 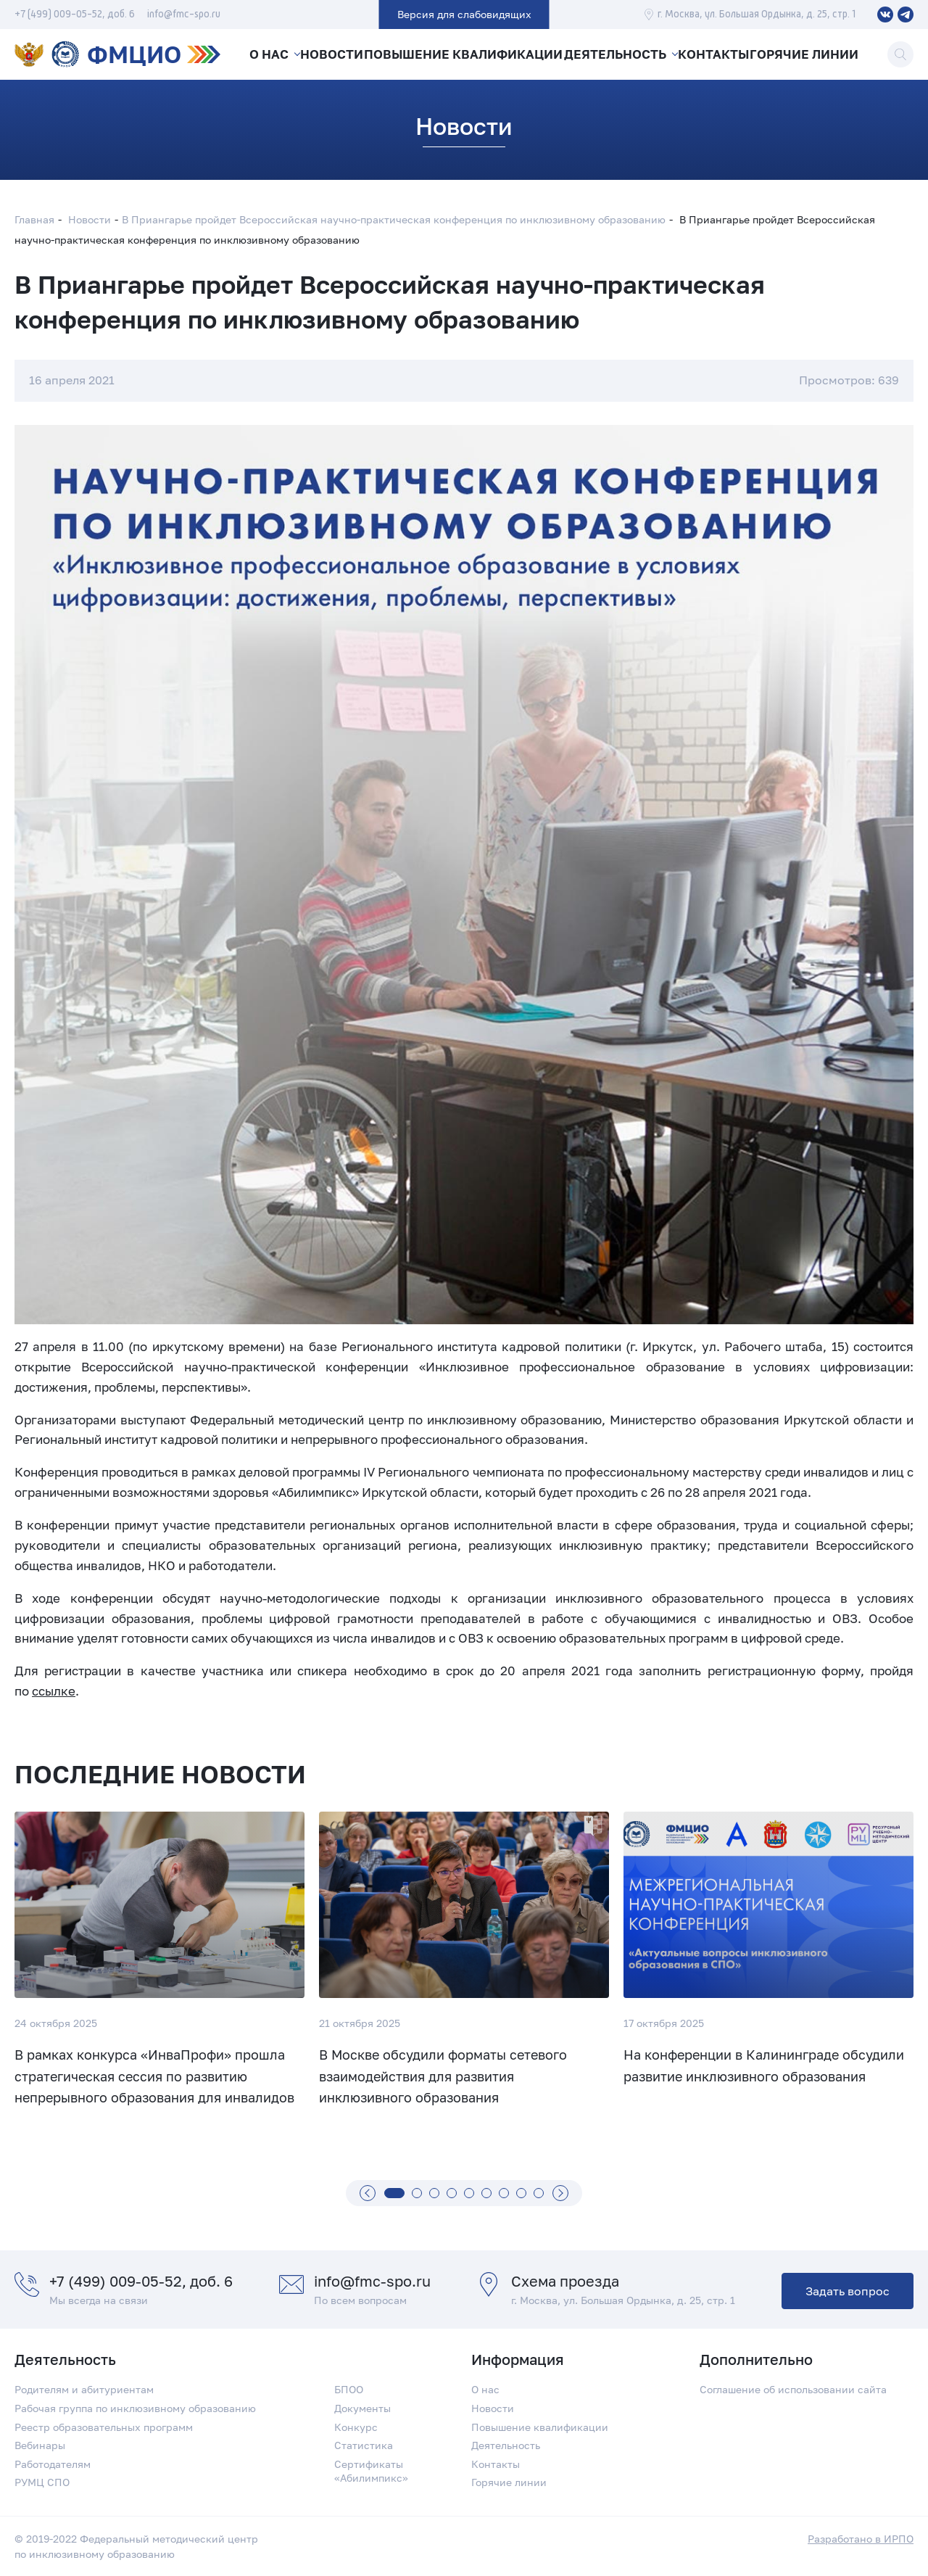 I want to click on О нас, so click(x=267, y=54).